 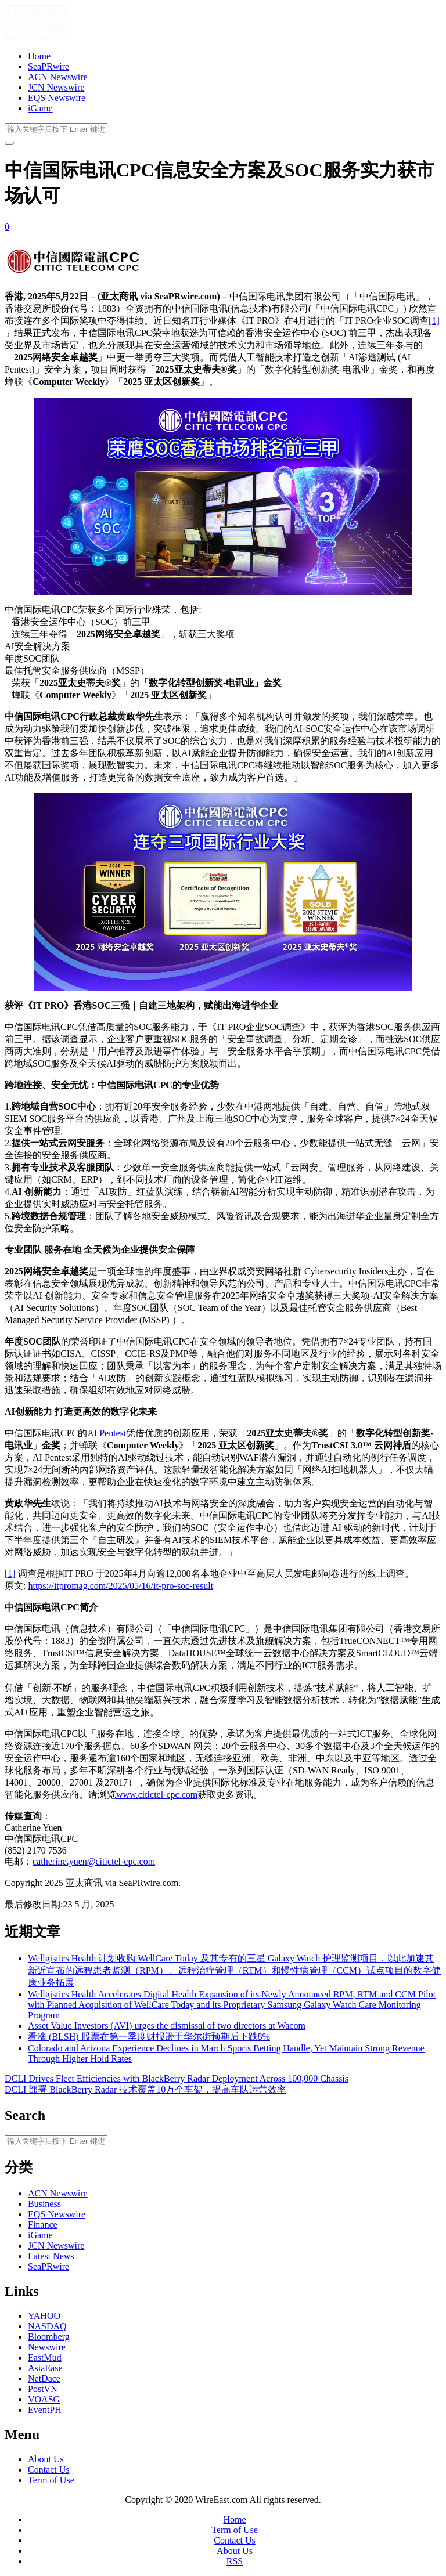 I want to click on catherine.yuen@citictel-cpc.com, so click(x=94, y=1861).